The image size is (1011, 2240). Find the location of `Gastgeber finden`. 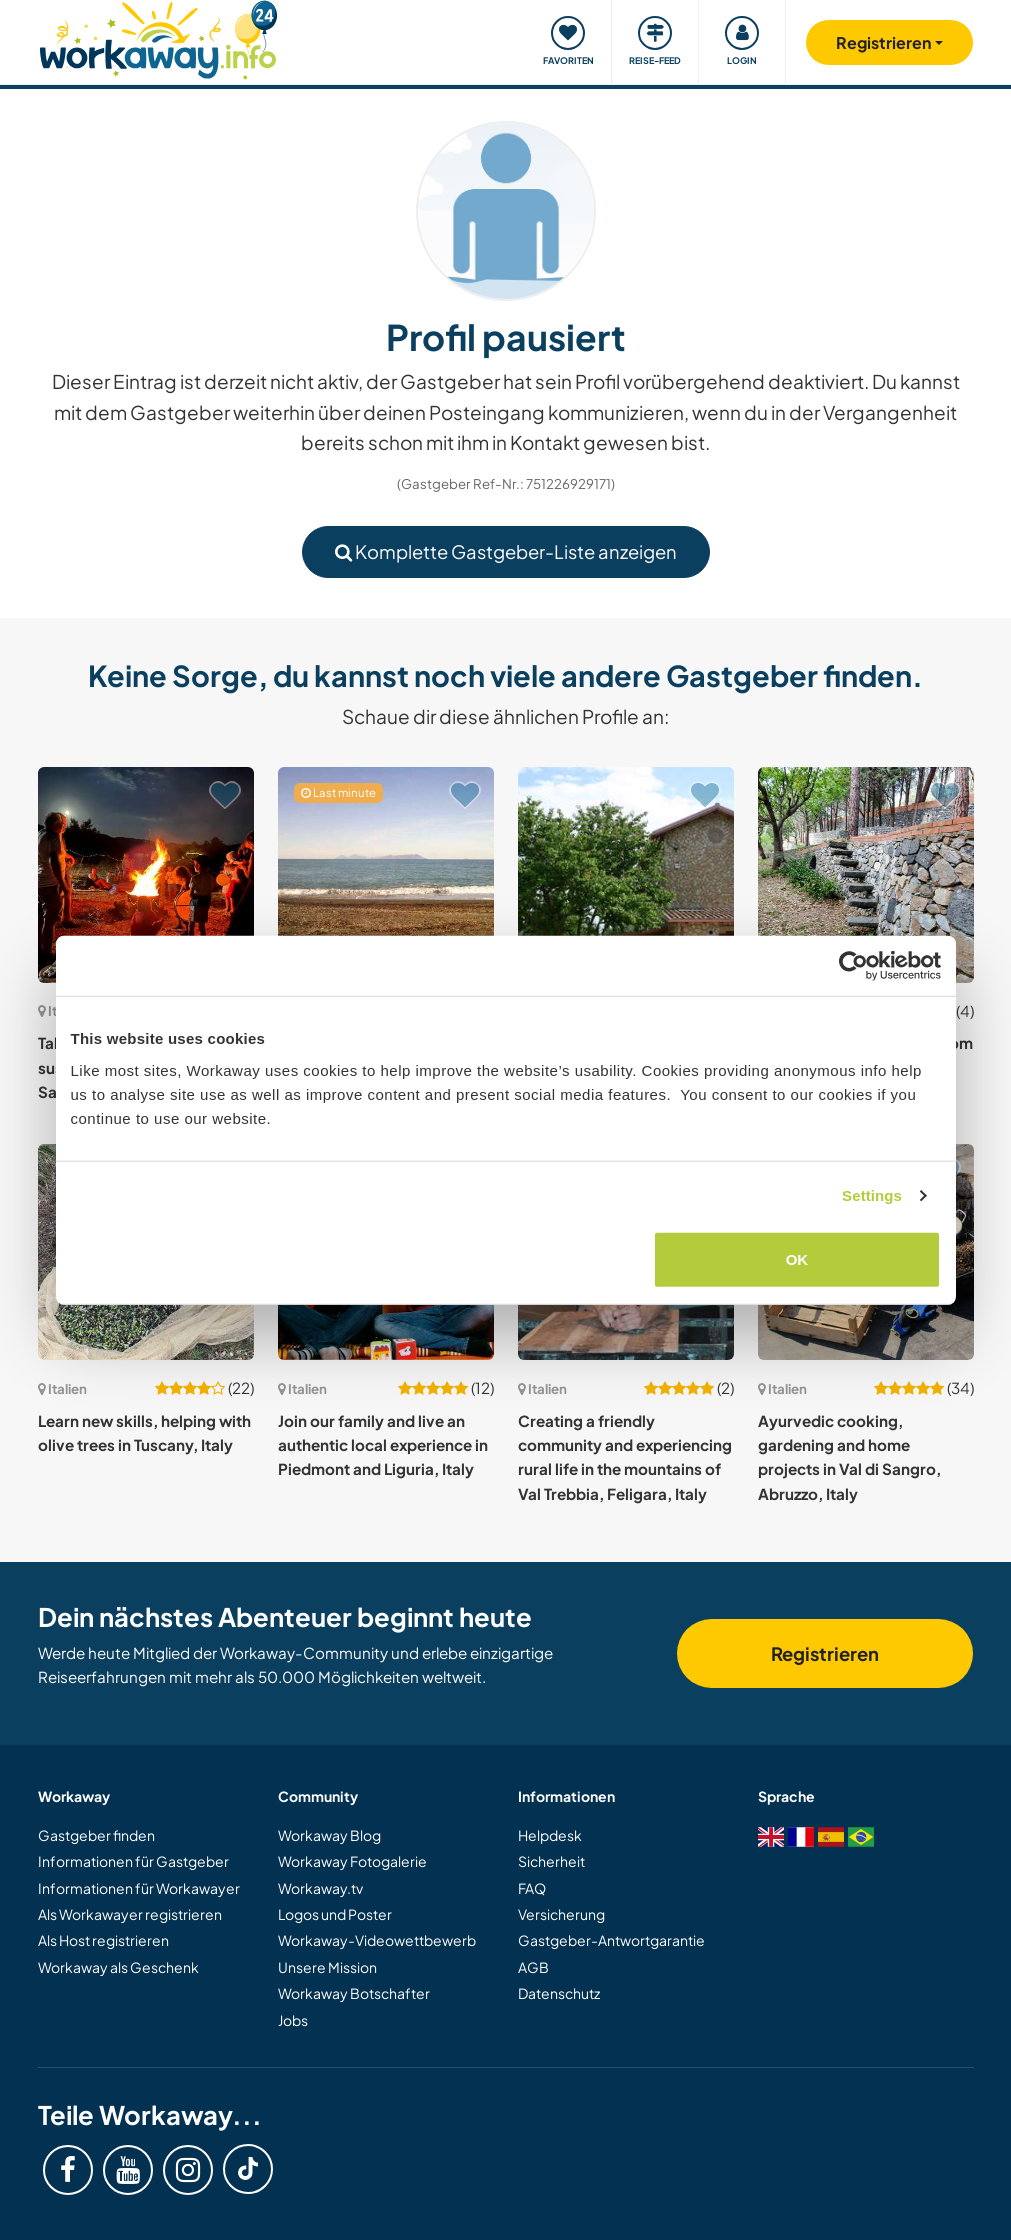

Gastgeber finden is located at coordinates (96, 1835).